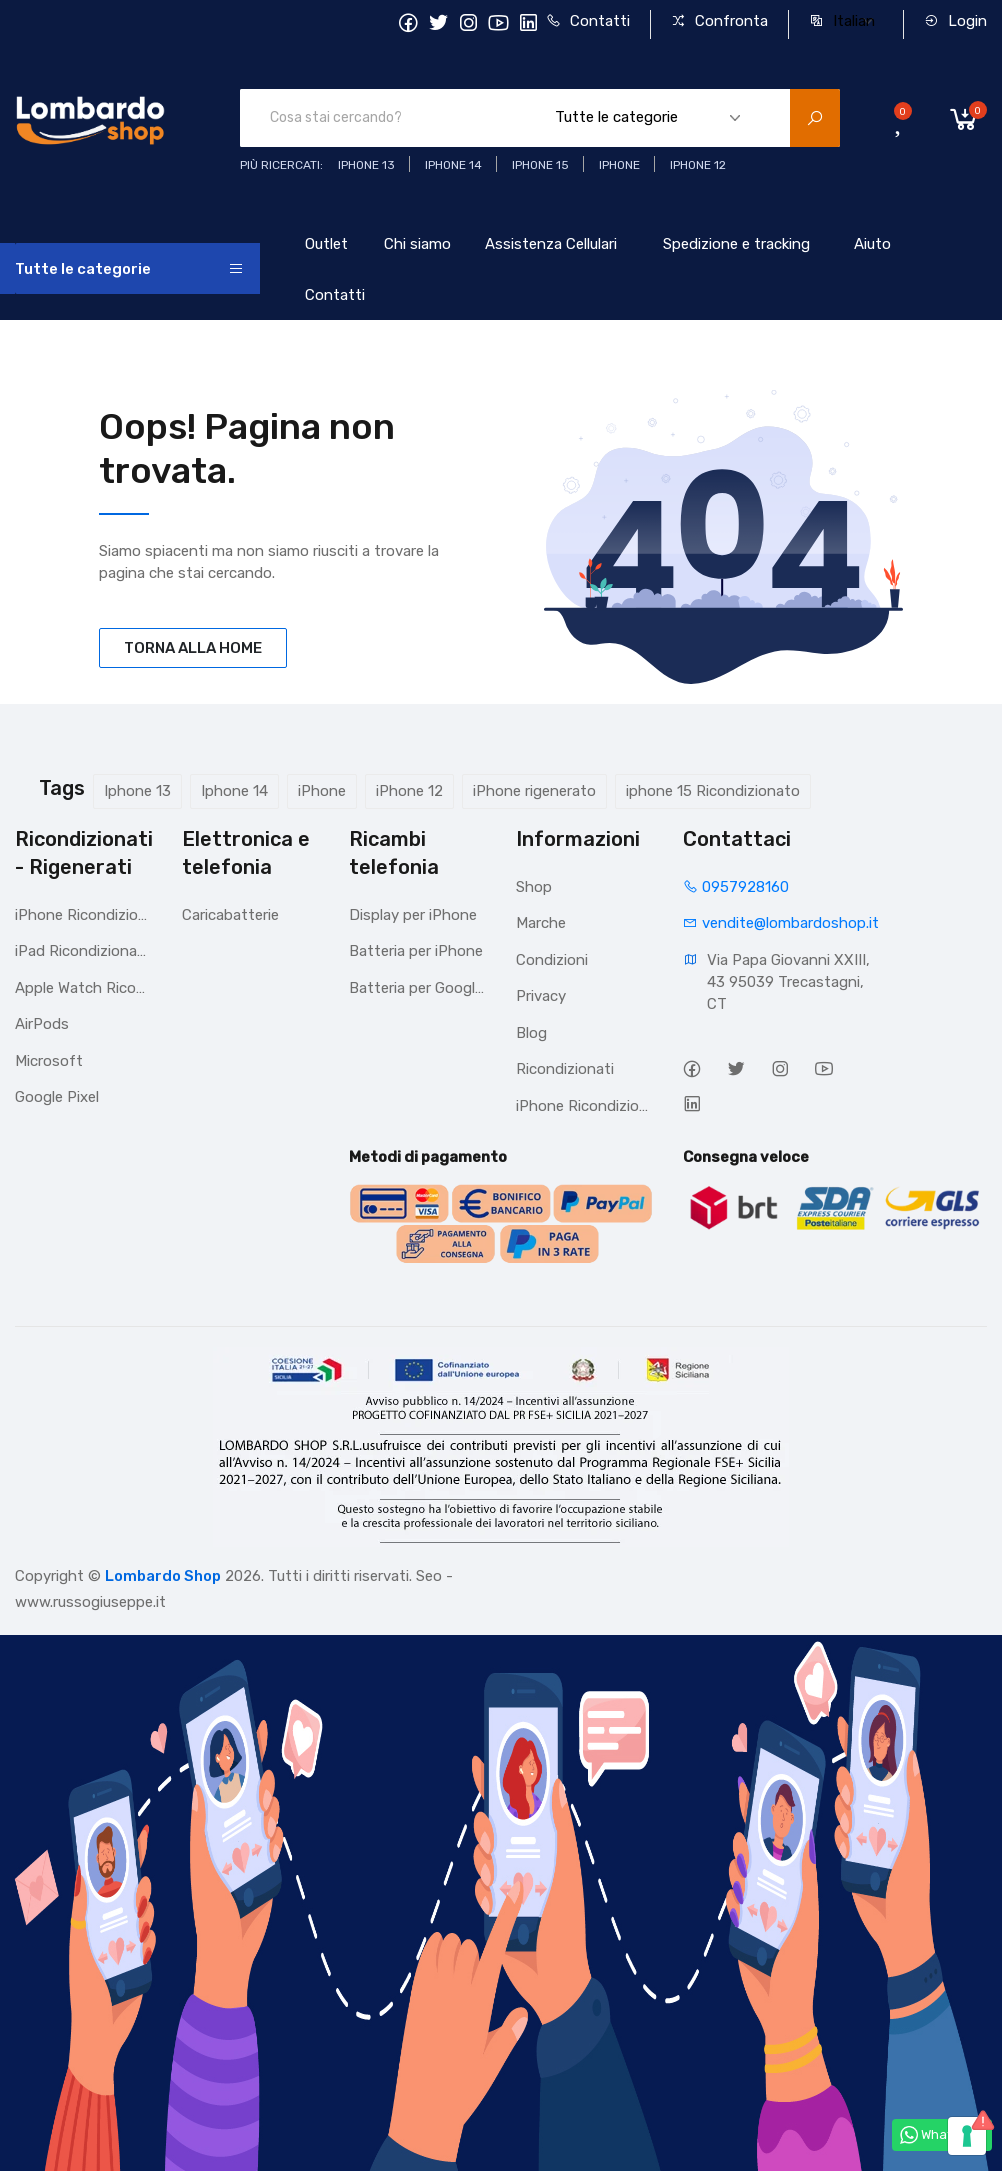 The height and width of the screenshot is (2171, 1002). What do you see at coordinates (366, 165) in the screenshot?
I see `iphone 13` at bounding box center [366, 165].